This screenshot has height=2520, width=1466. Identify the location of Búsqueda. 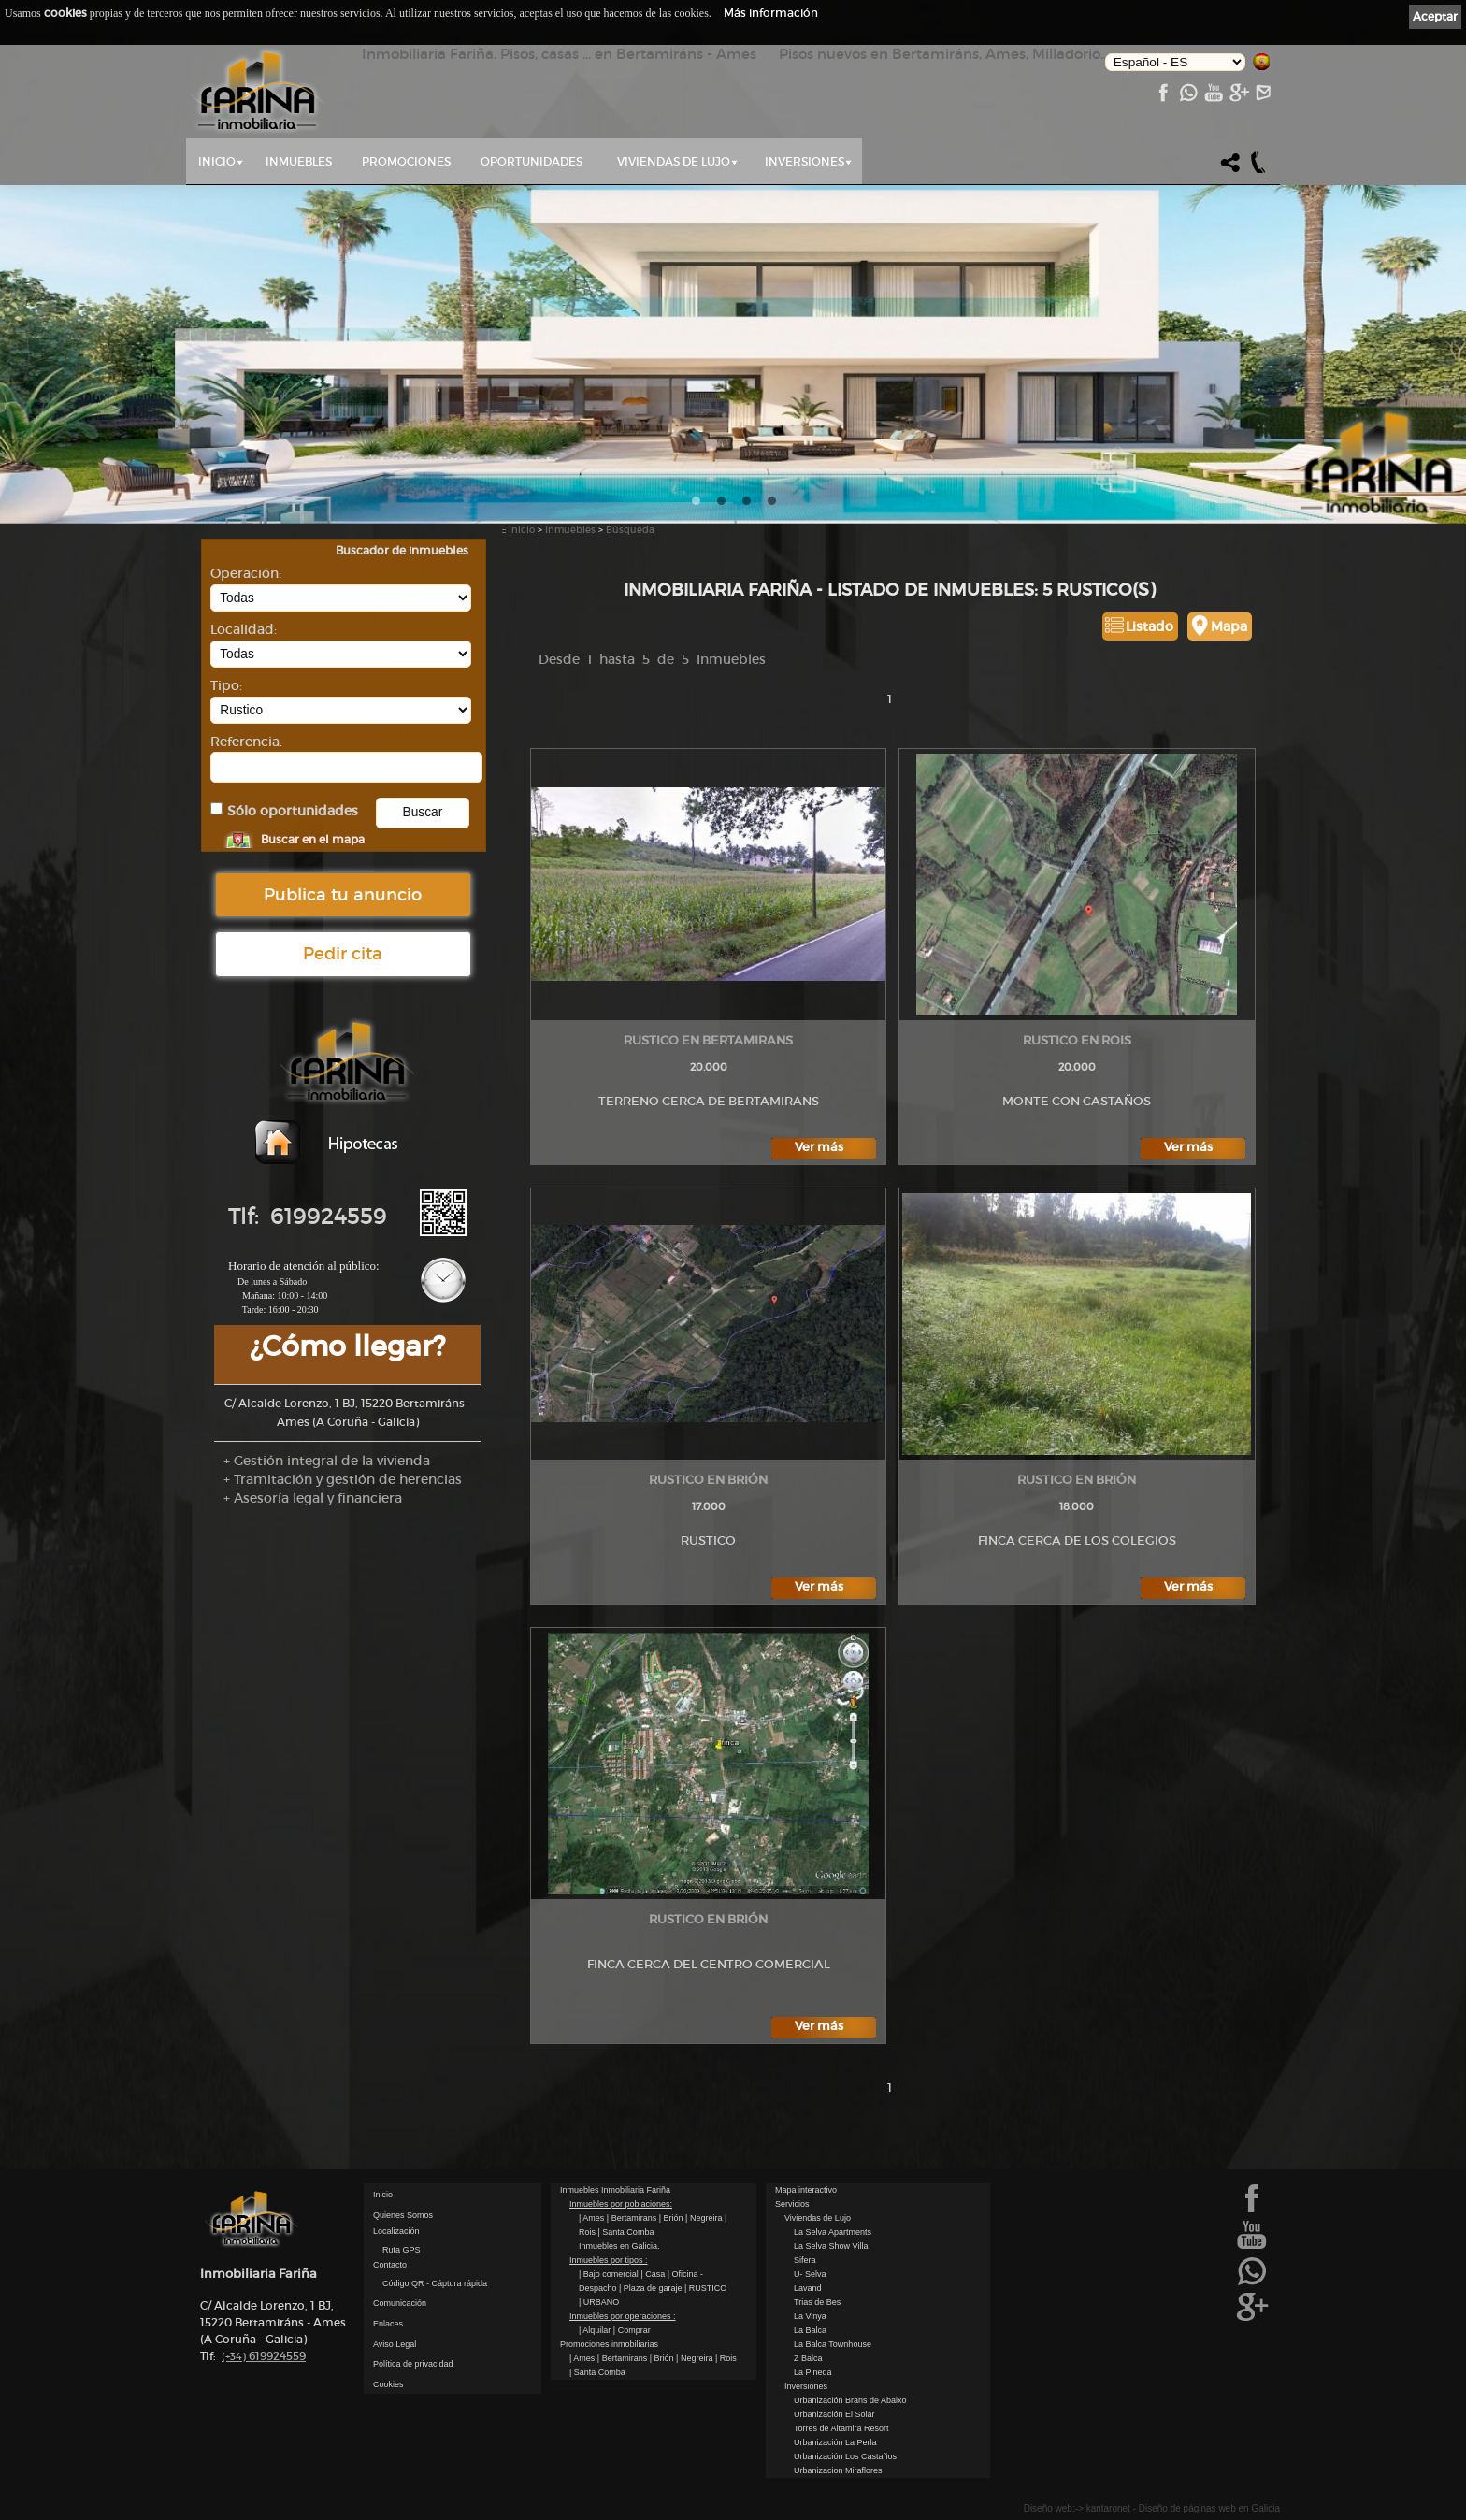
(630, 530).